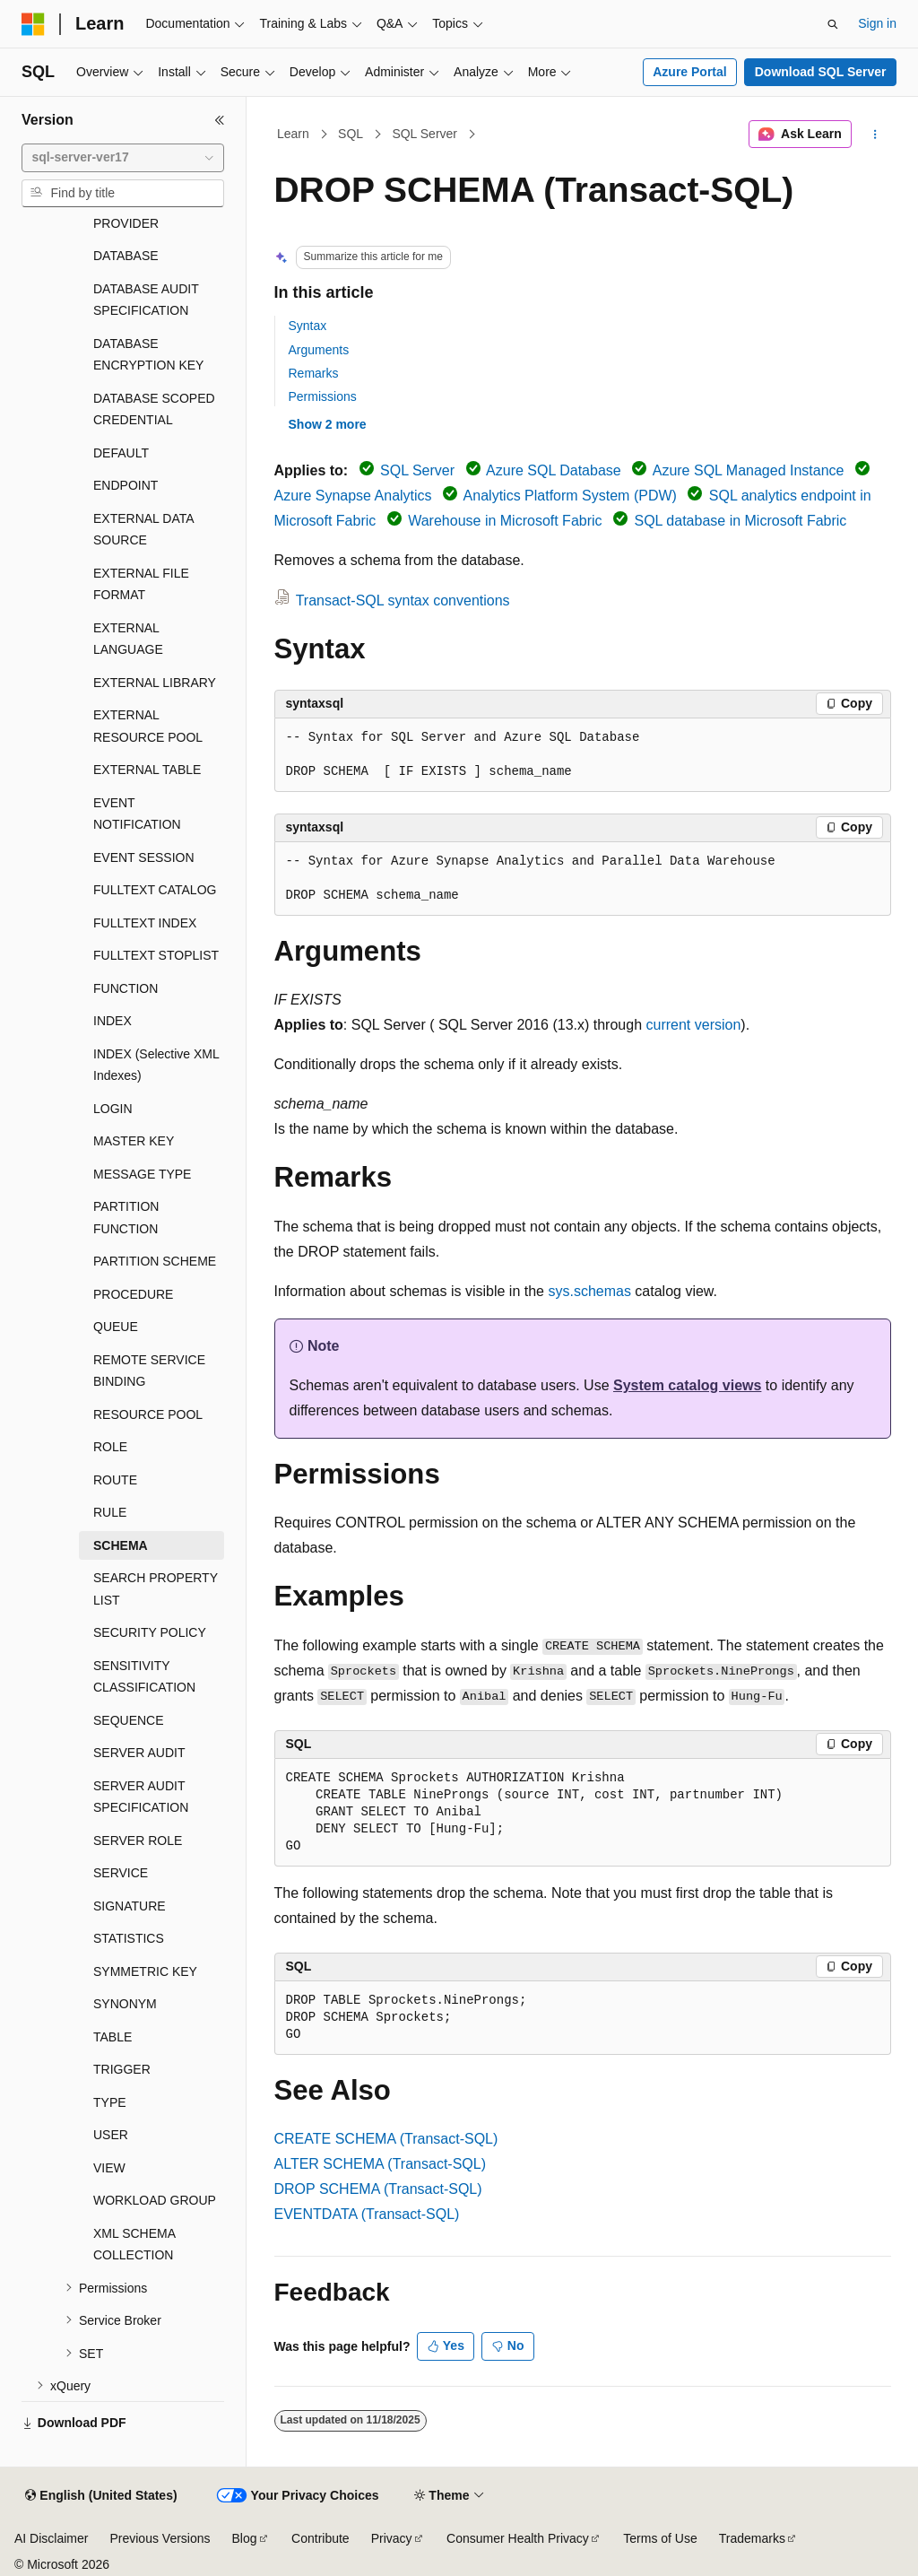 Image resolution: width=918 pixels, height=2576 pixels. I want to click on Trademarks, so click(752, 2538).